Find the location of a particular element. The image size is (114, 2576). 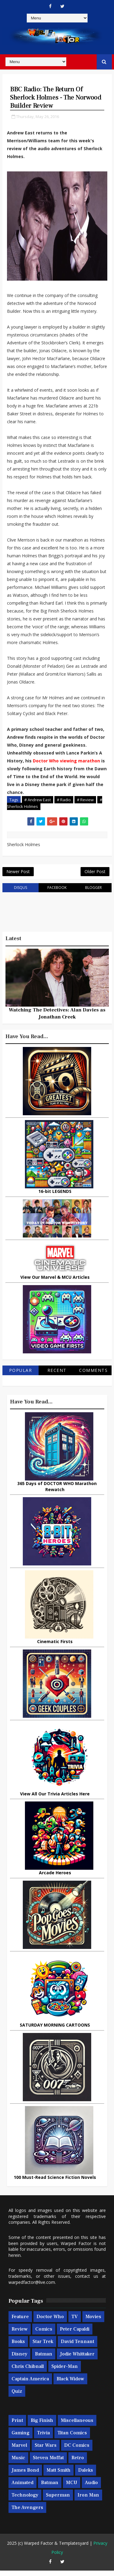

Disney is located at coordinates (19, 2359).